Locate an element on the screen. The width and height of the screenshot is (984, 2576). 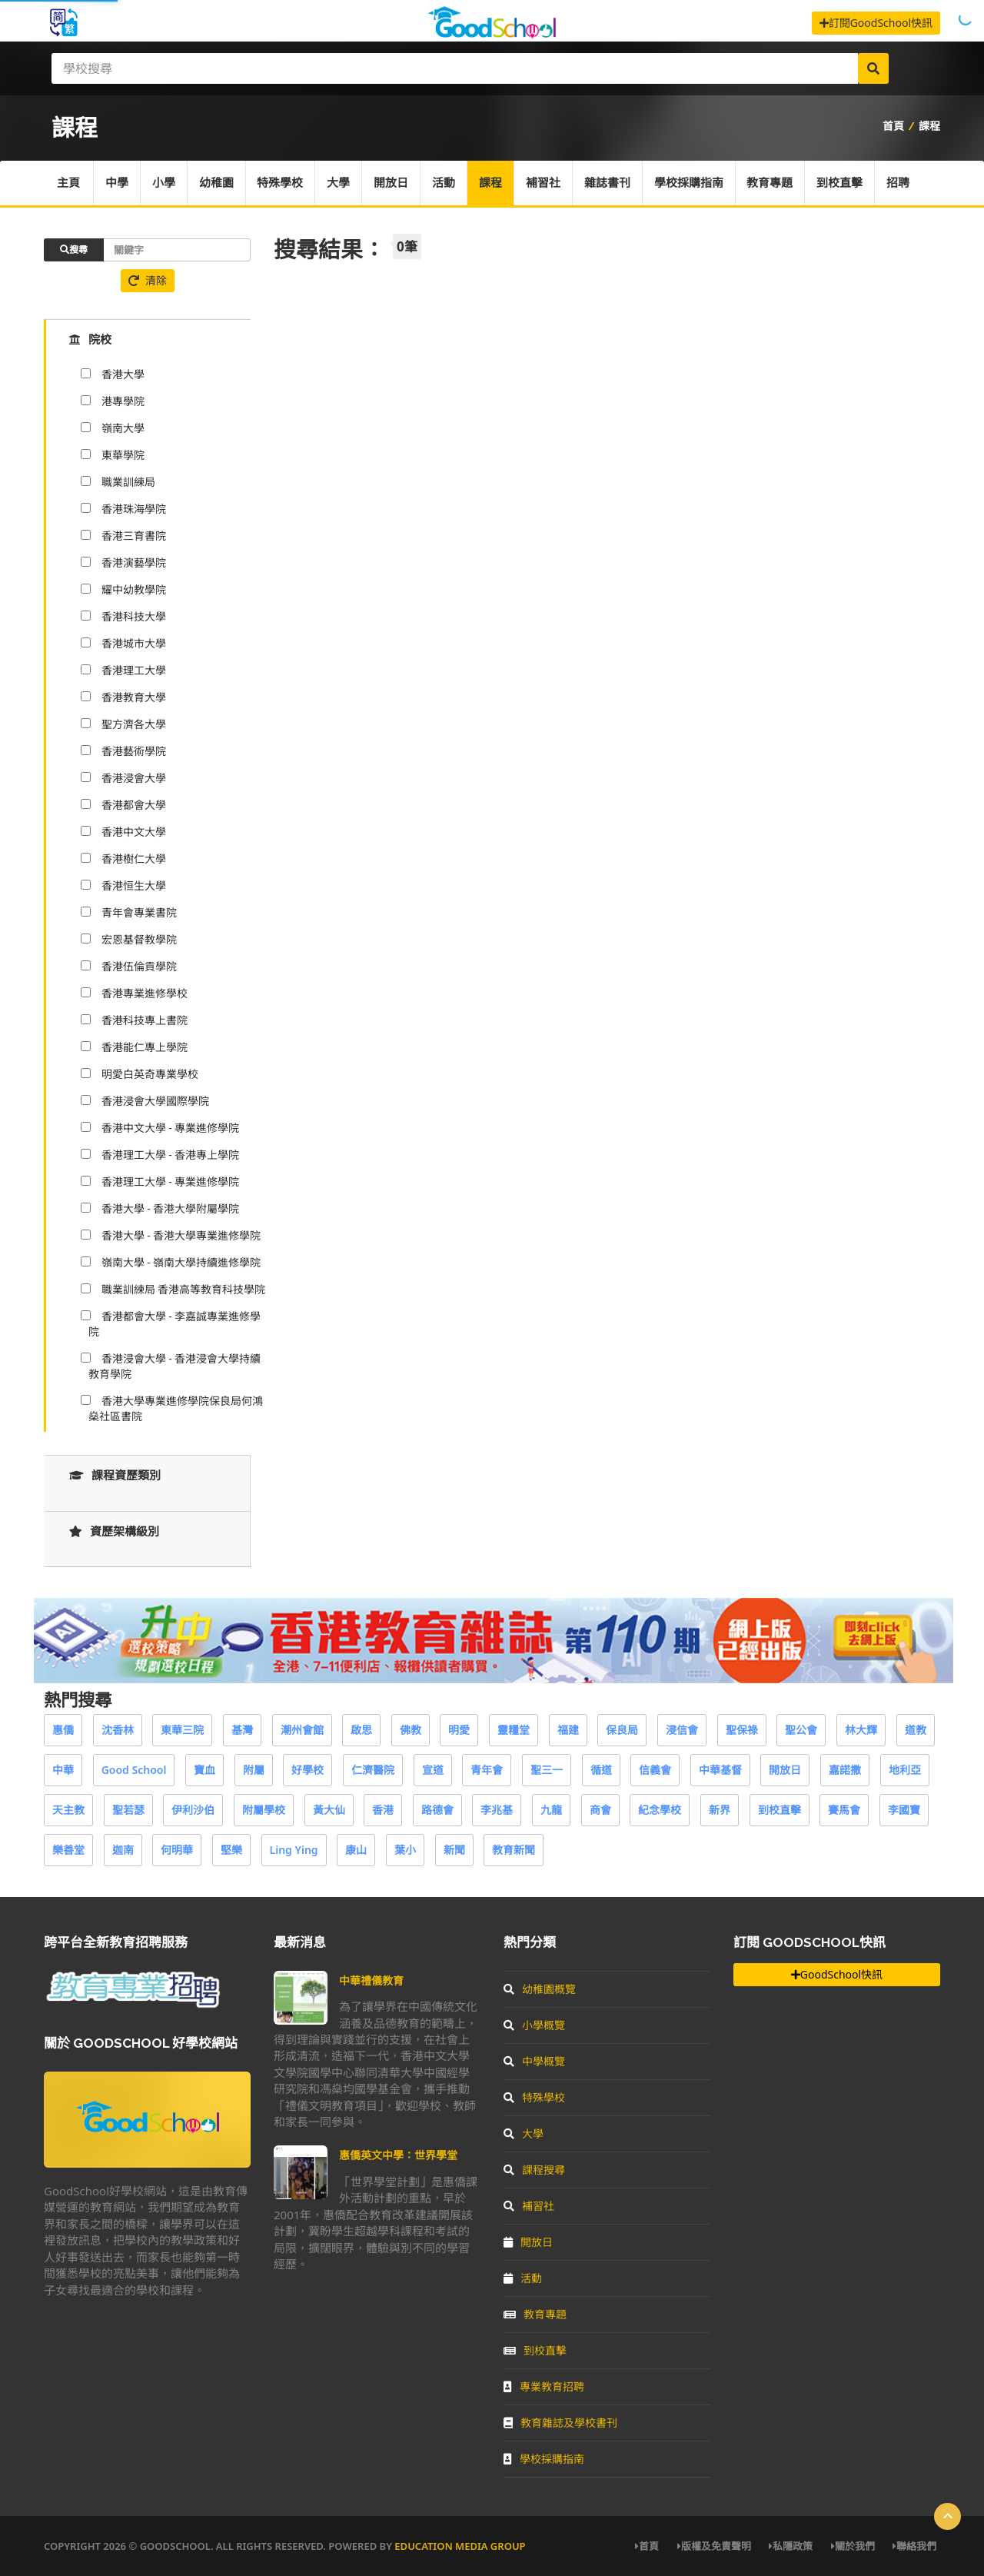
香港大學 - 香港大學附屬學院 is located at coordinates (170, 1208).